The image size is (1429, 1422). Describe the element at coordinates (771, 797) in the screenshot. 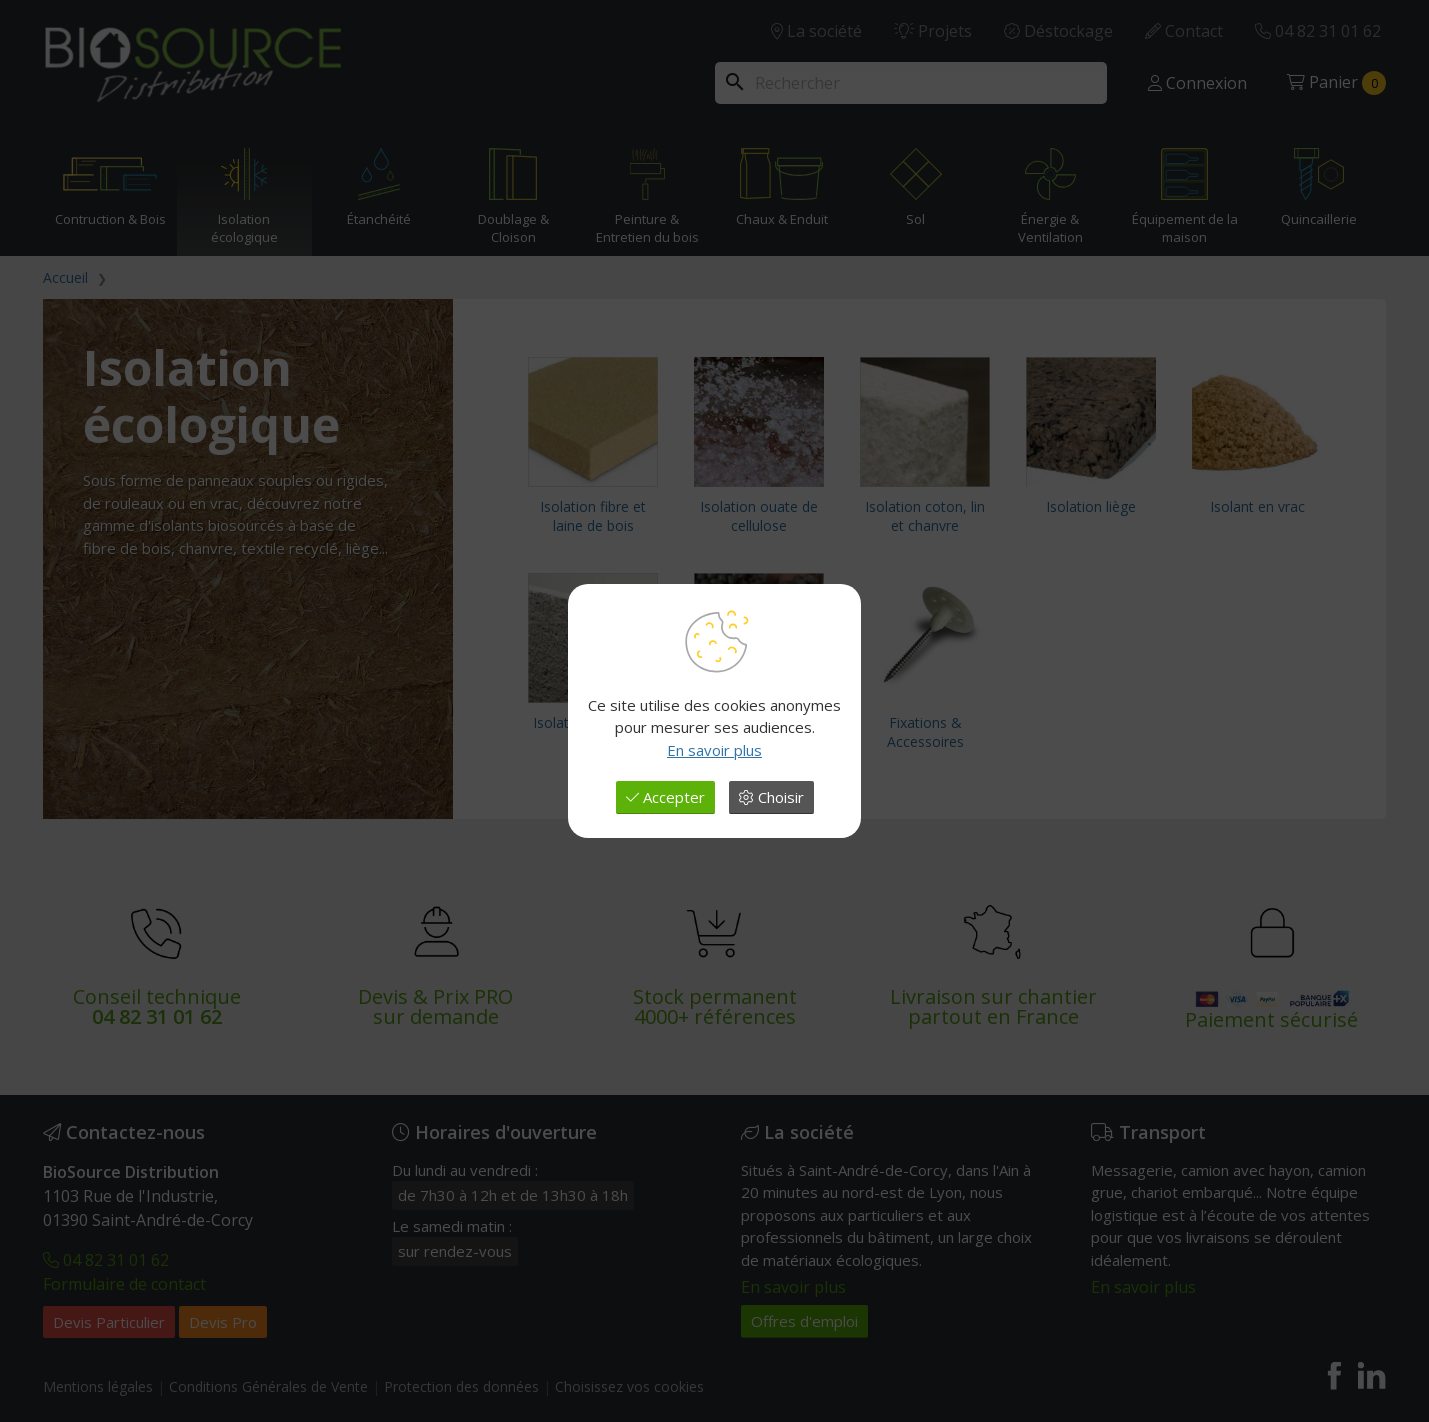

I see `Choisir` at that location.